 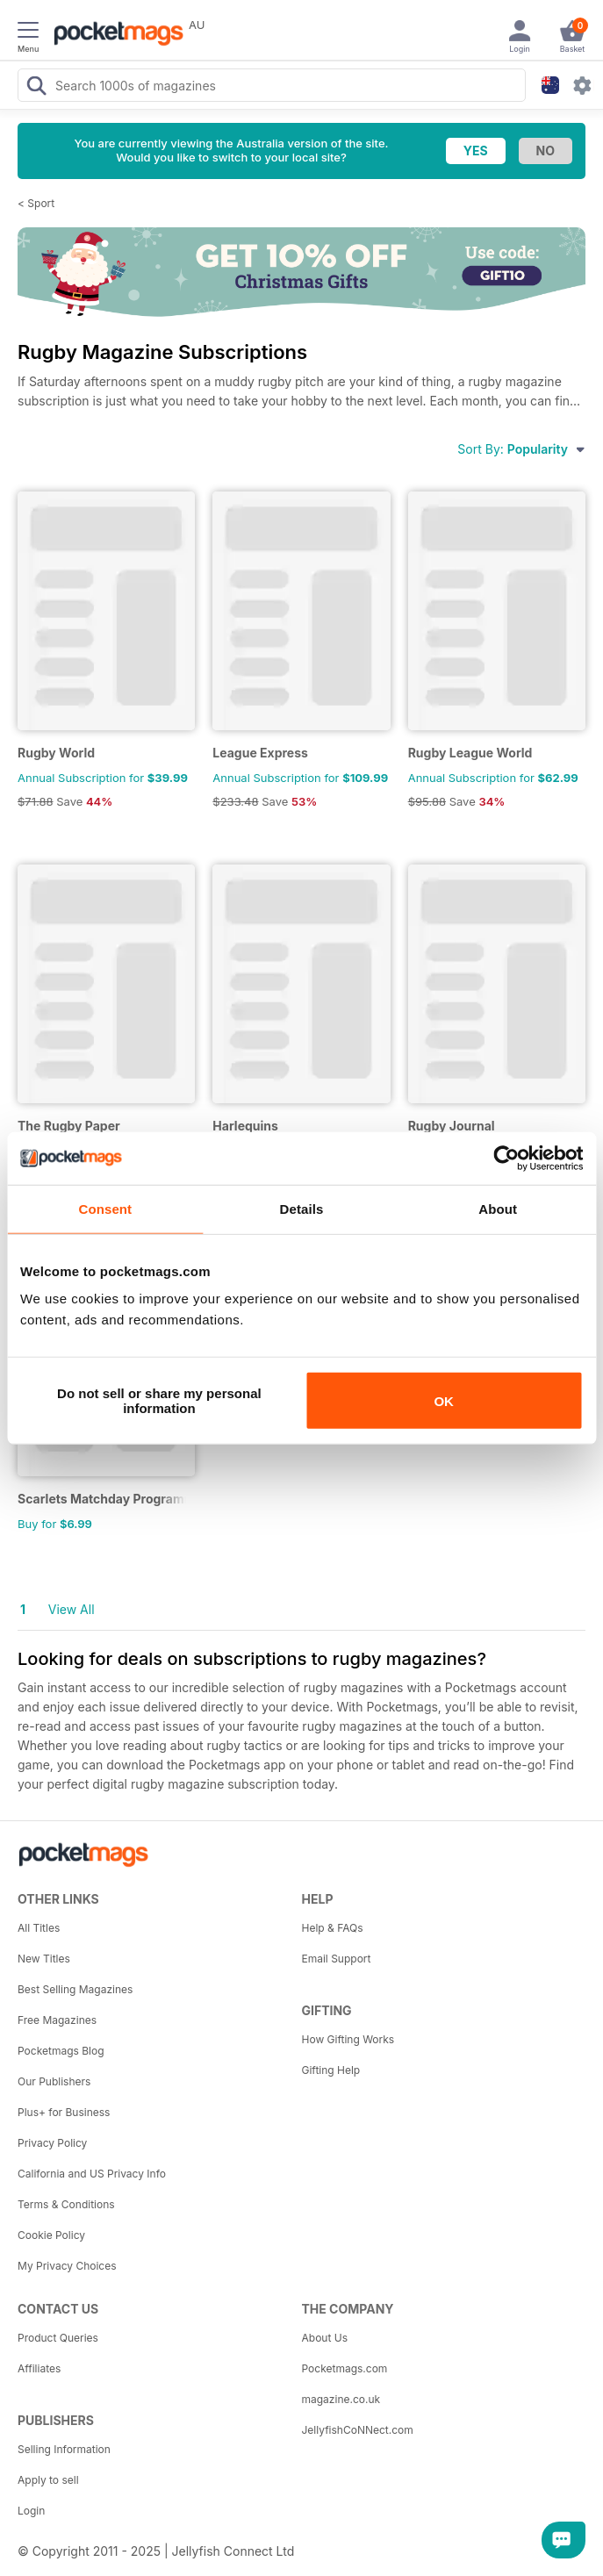 I want to click on View All, so click(x=71, y=1609).